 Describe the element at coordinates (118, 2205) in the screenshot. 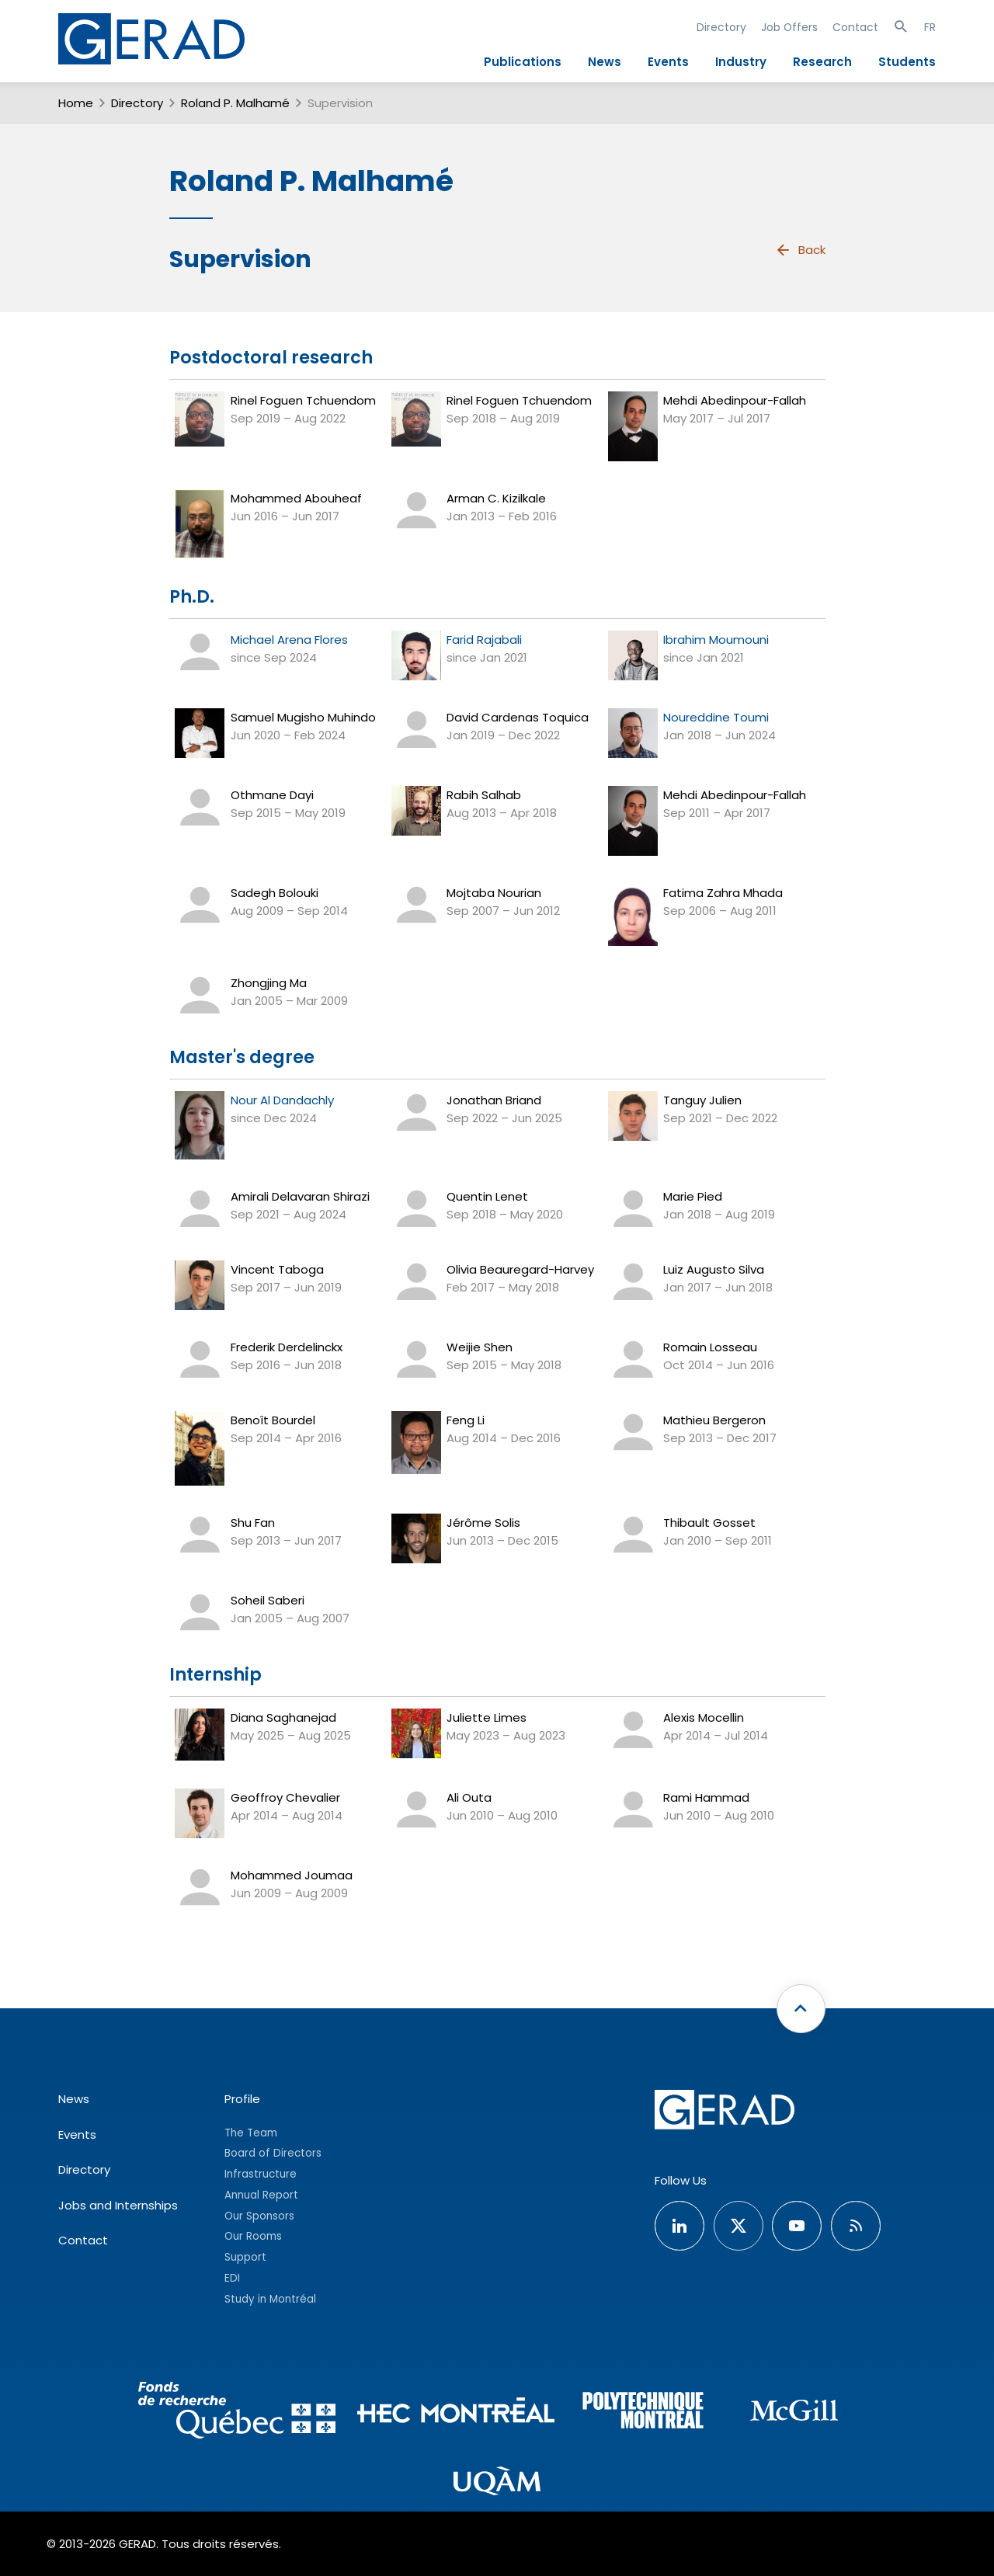

I see `Jobs and Internships` at that location.